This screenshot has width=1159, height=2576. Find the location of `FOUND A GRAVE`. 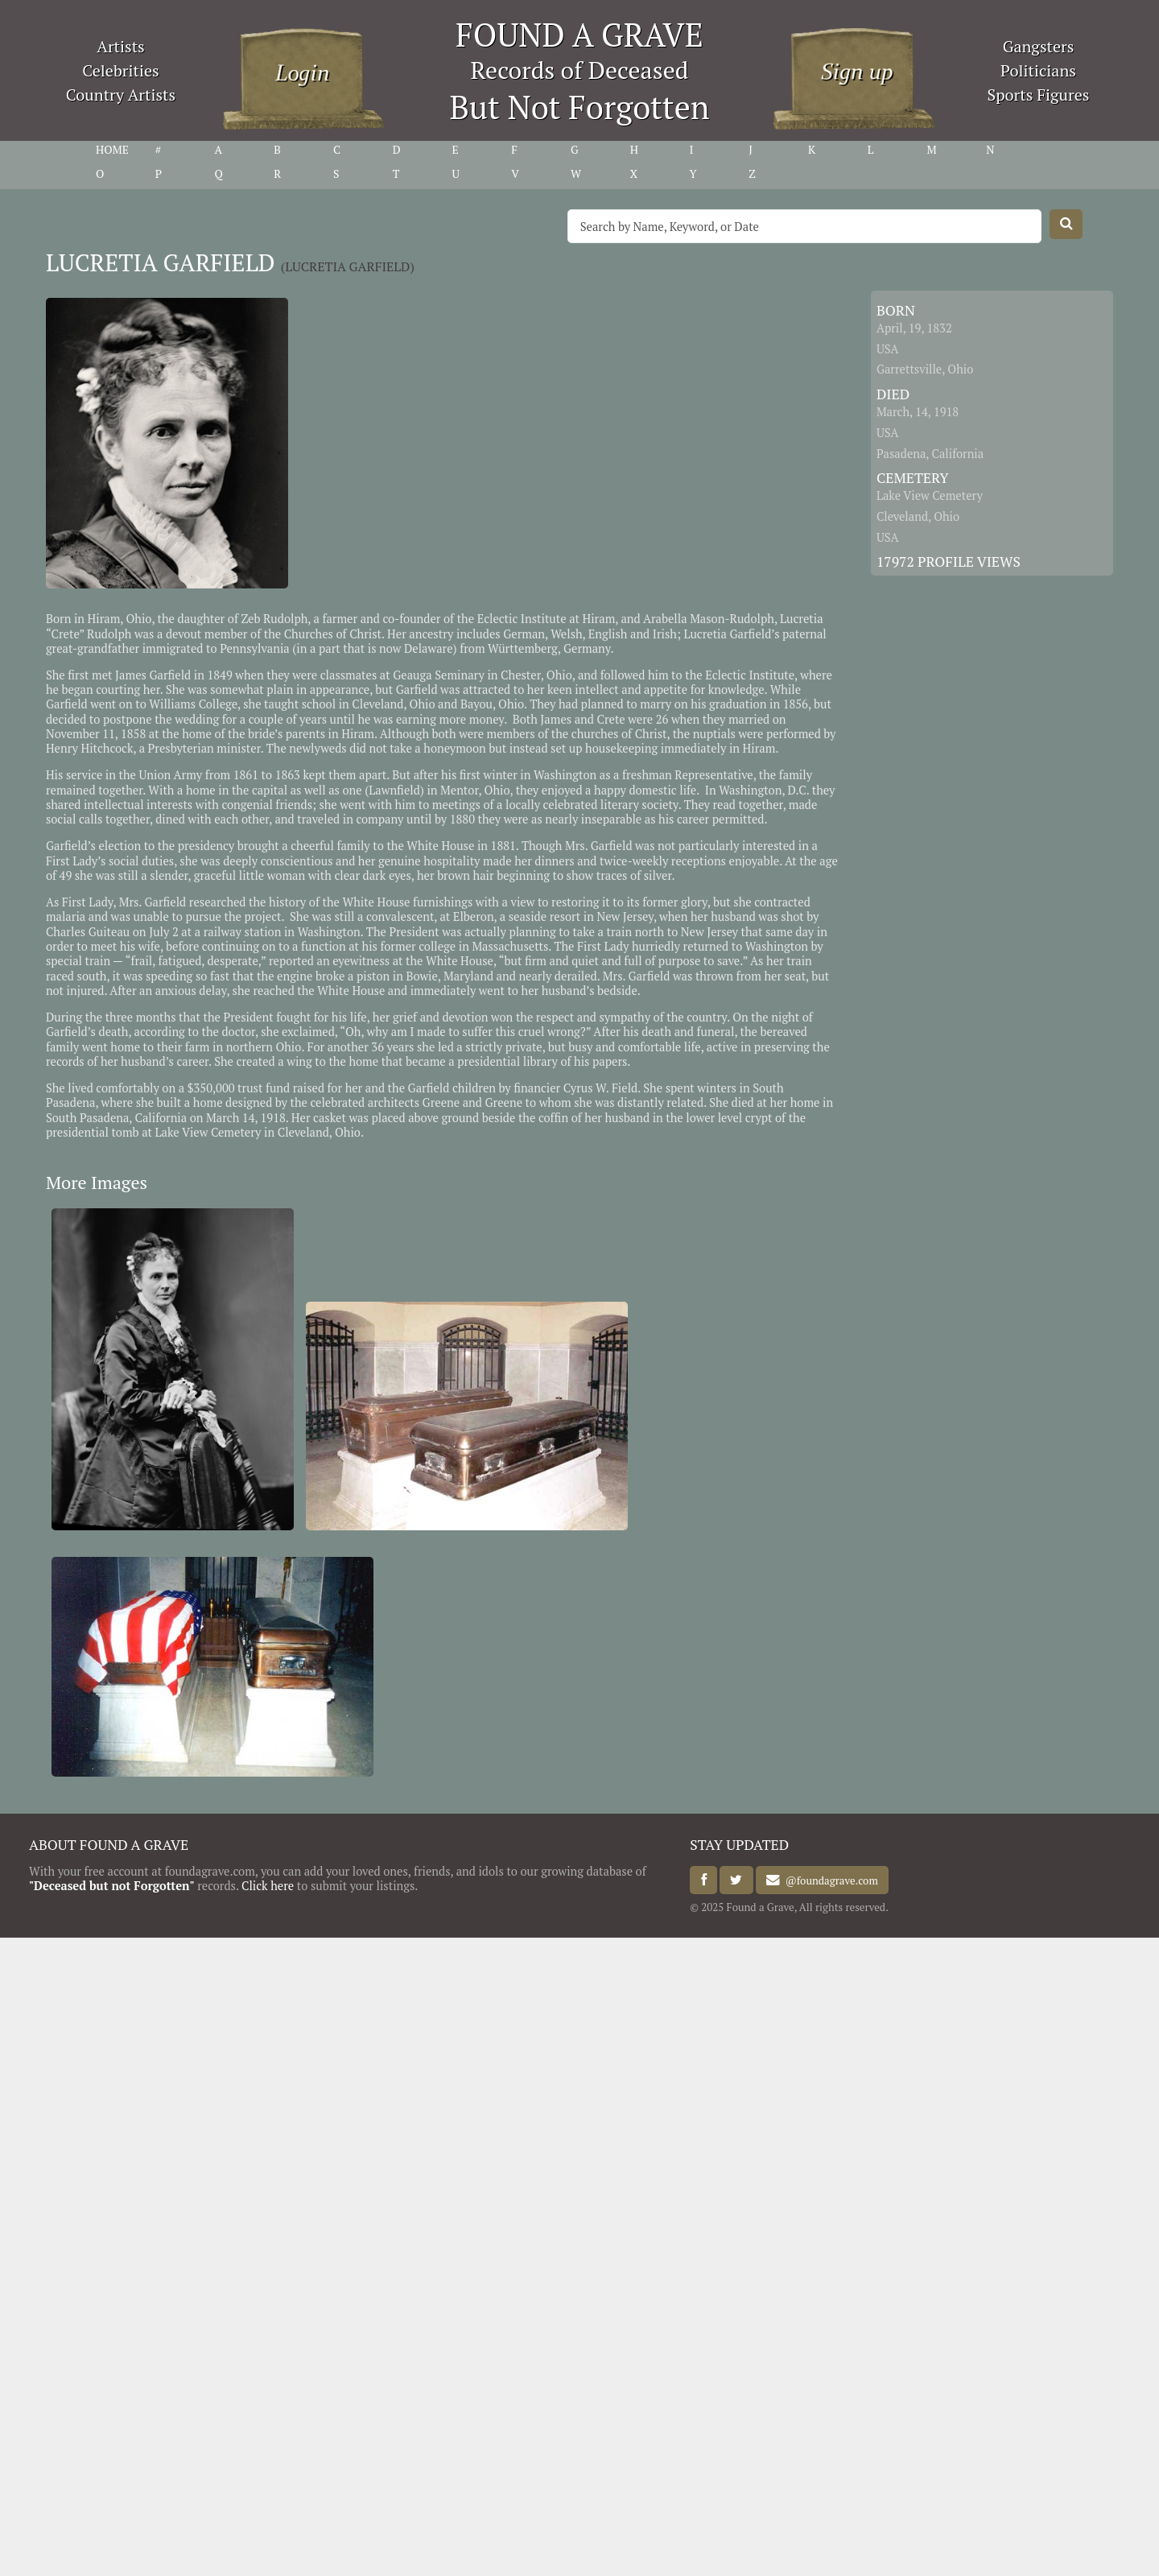

FOUND A GRAVE is located at coordinates (579, 34).